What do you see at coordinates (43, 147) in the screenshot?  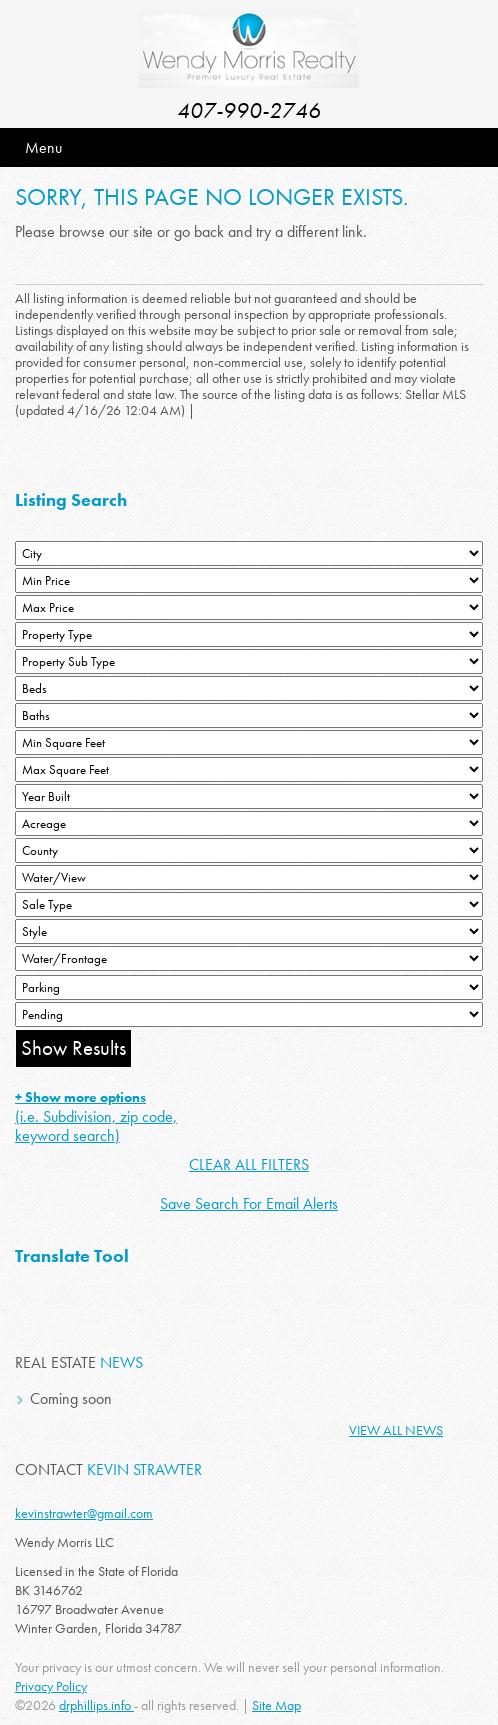 I see `Menu` at bounding box center [43, 147].